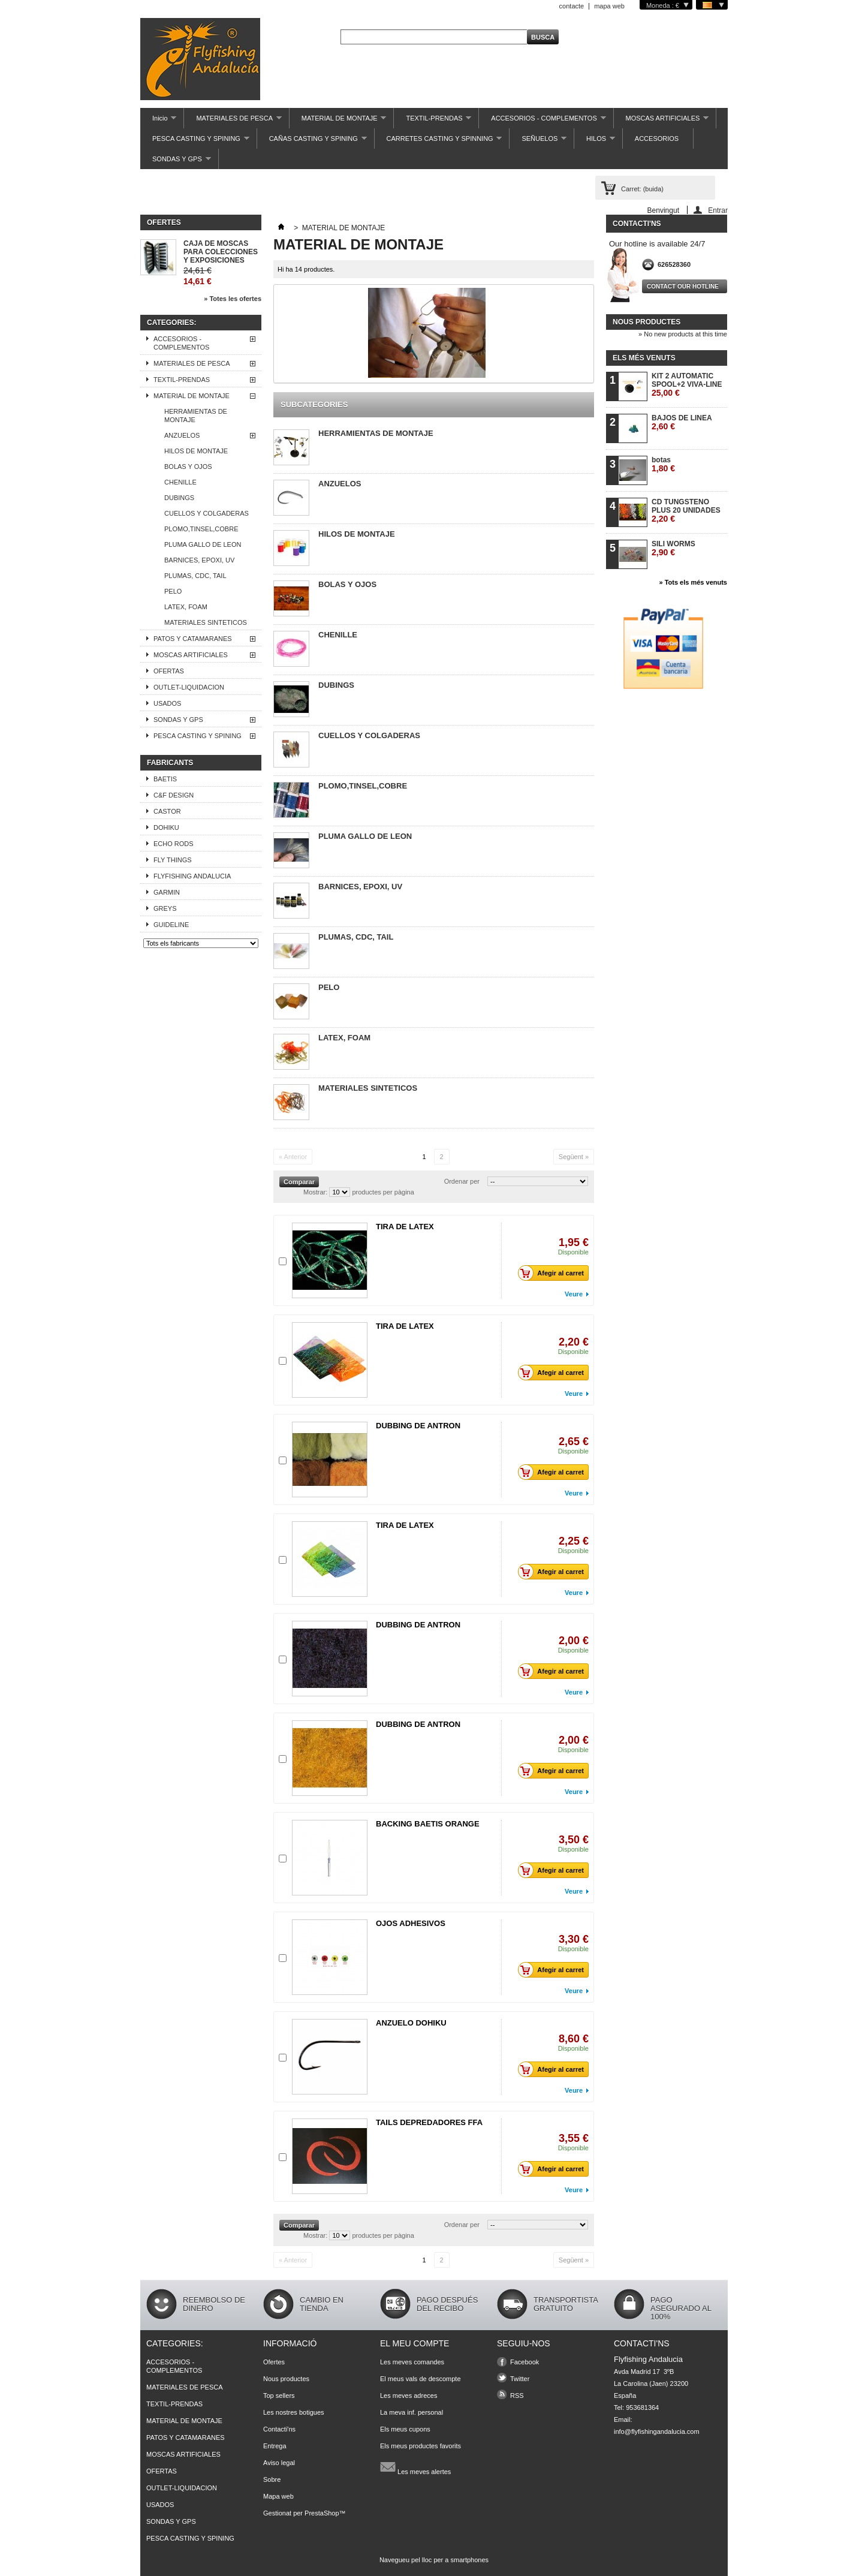  I want to click on HILOS, so click(594, 142).